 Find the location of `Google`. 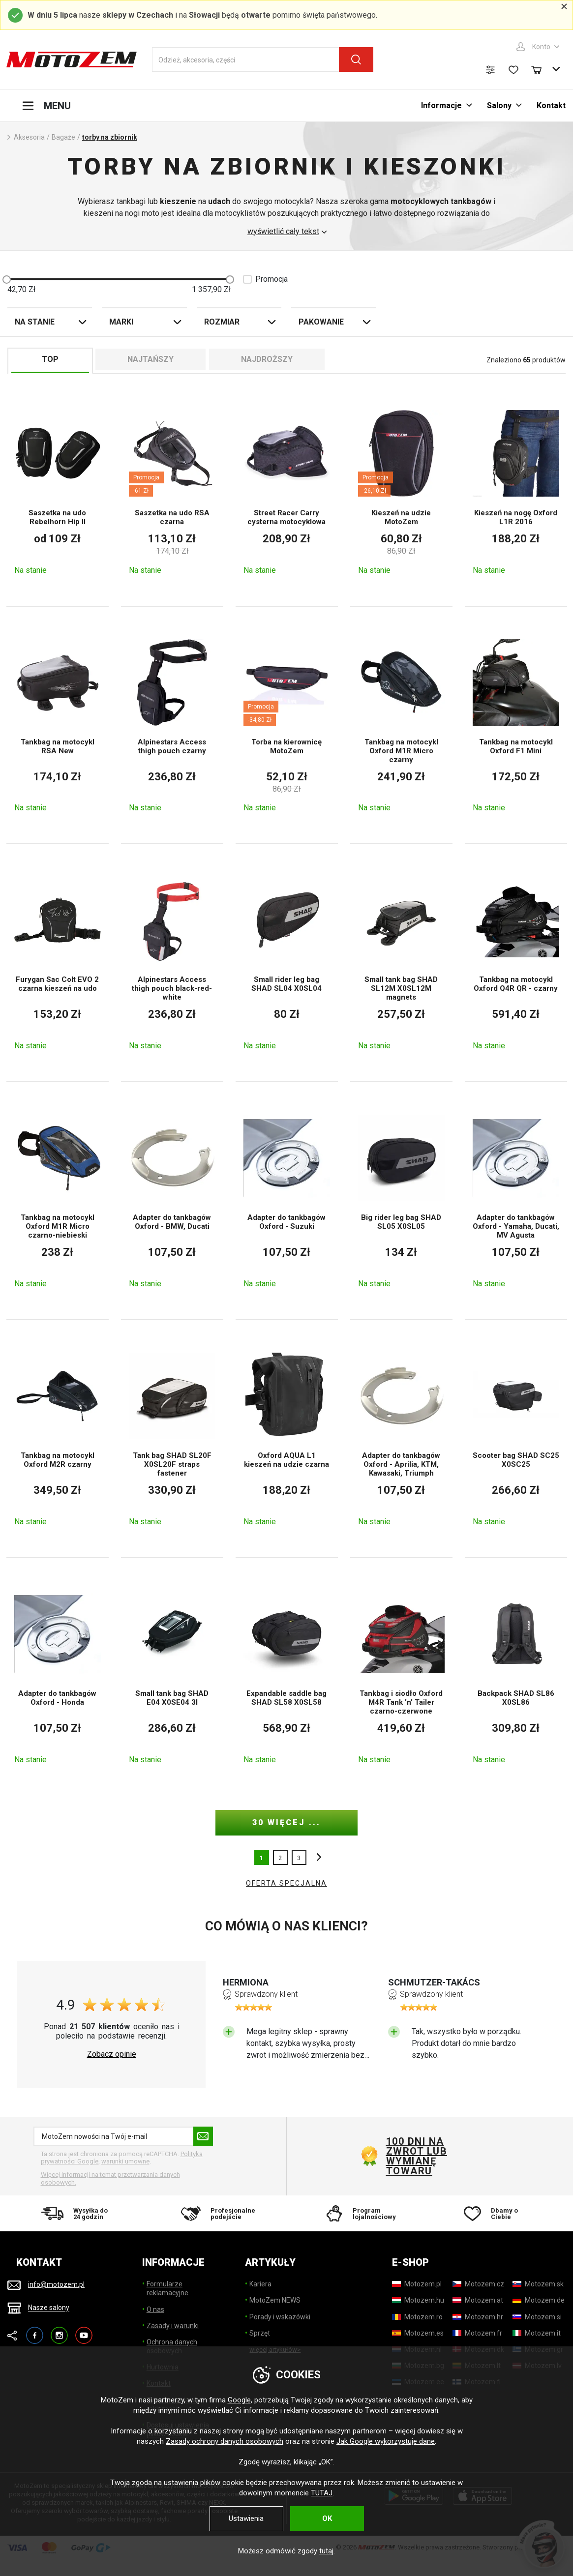

Google is located at coordinates (239, 2400).